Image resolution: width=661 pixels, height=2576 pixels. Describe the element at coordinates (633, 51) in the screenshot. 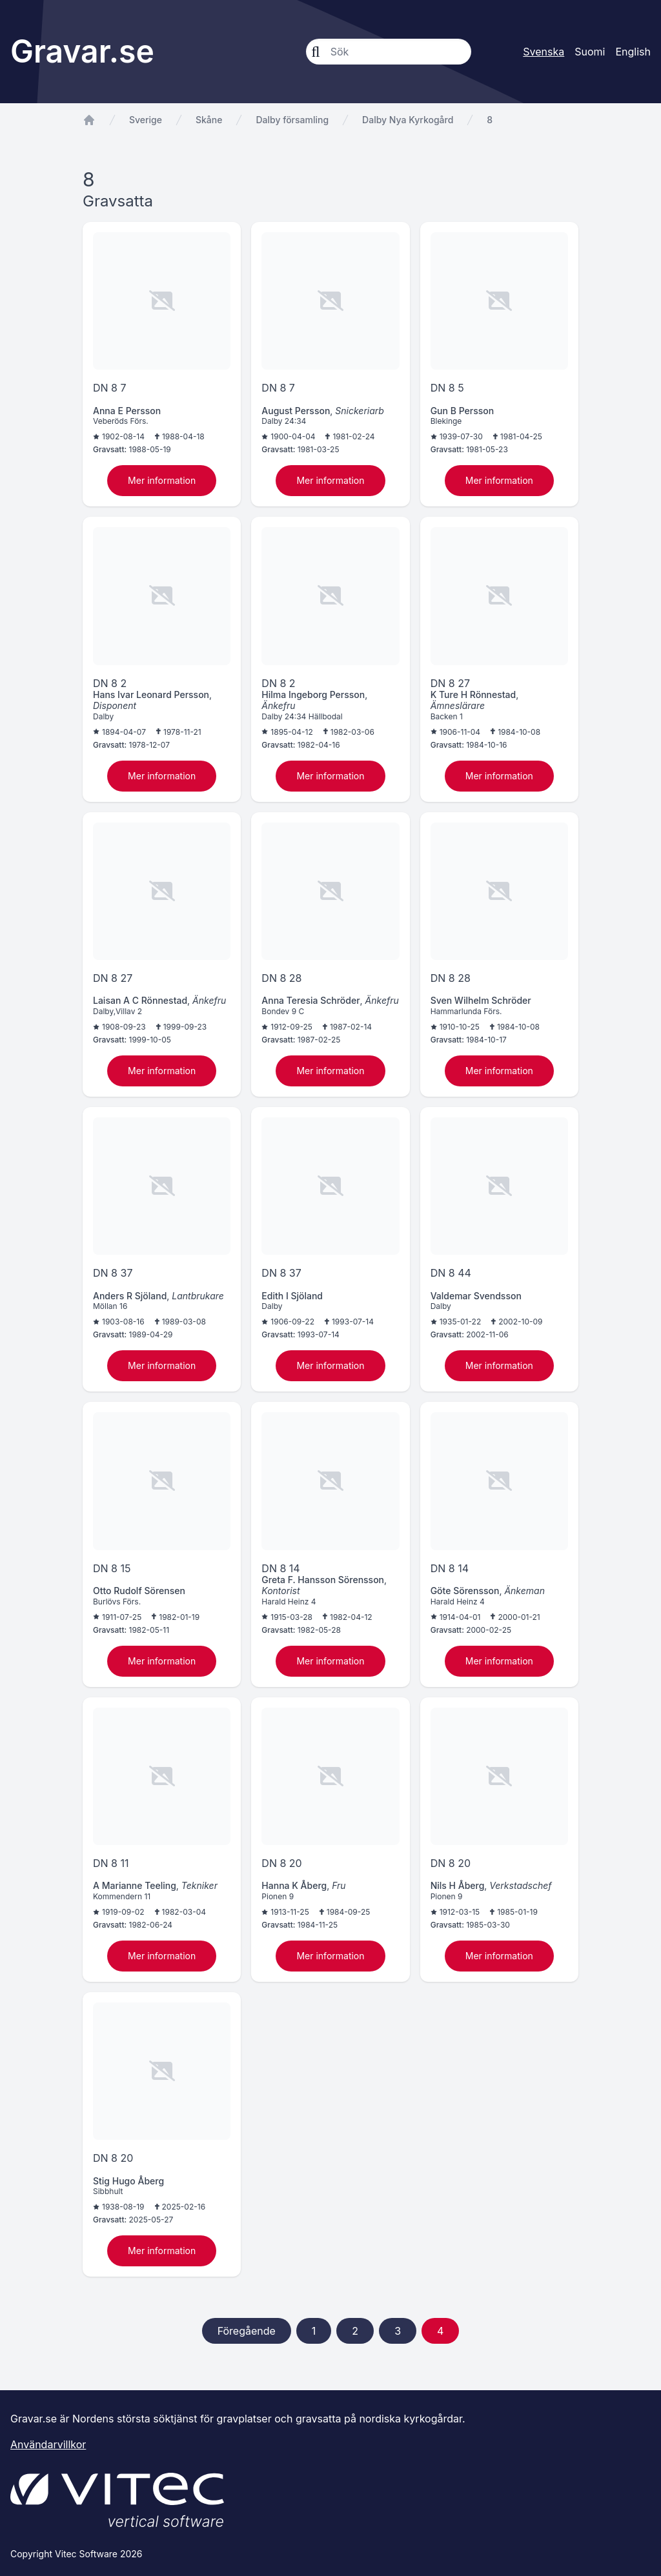

I see `English` at that location.